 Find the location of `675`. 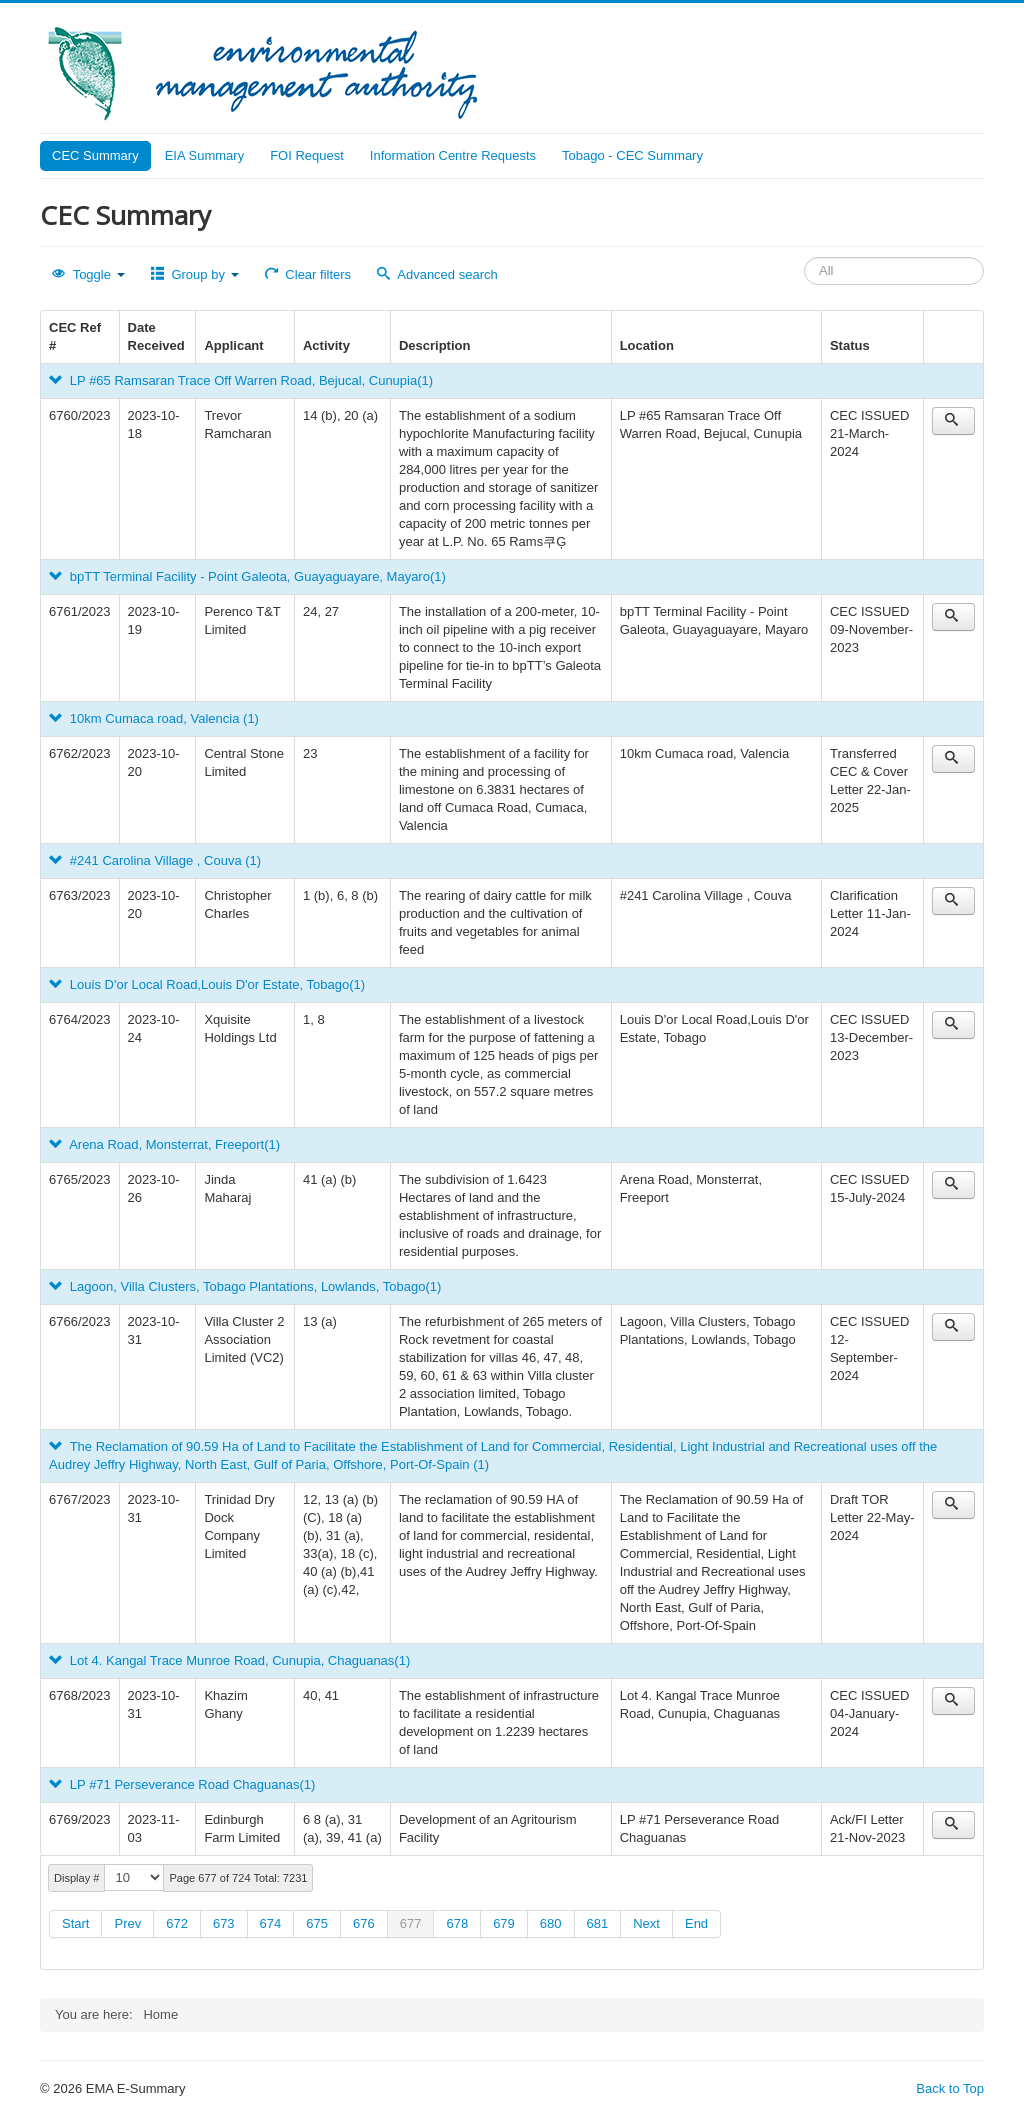

675 is located at coordinates (317, 1923).